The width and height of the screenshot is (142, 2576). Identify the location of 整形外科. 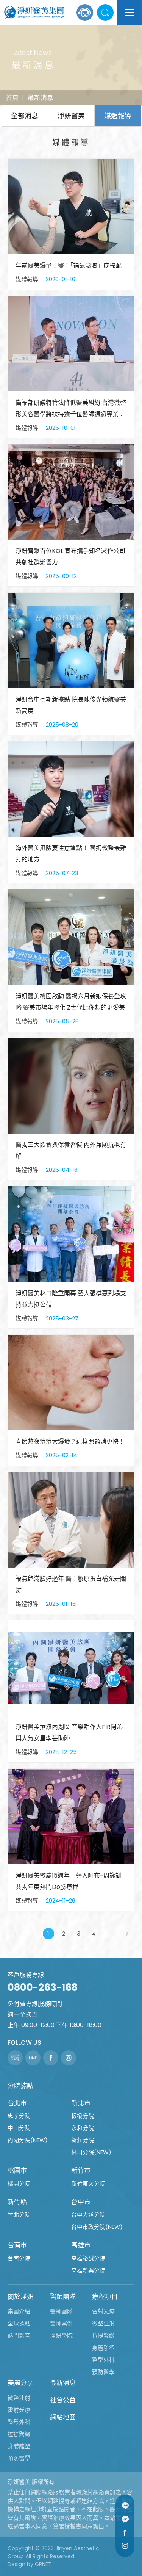
(19, 2422).